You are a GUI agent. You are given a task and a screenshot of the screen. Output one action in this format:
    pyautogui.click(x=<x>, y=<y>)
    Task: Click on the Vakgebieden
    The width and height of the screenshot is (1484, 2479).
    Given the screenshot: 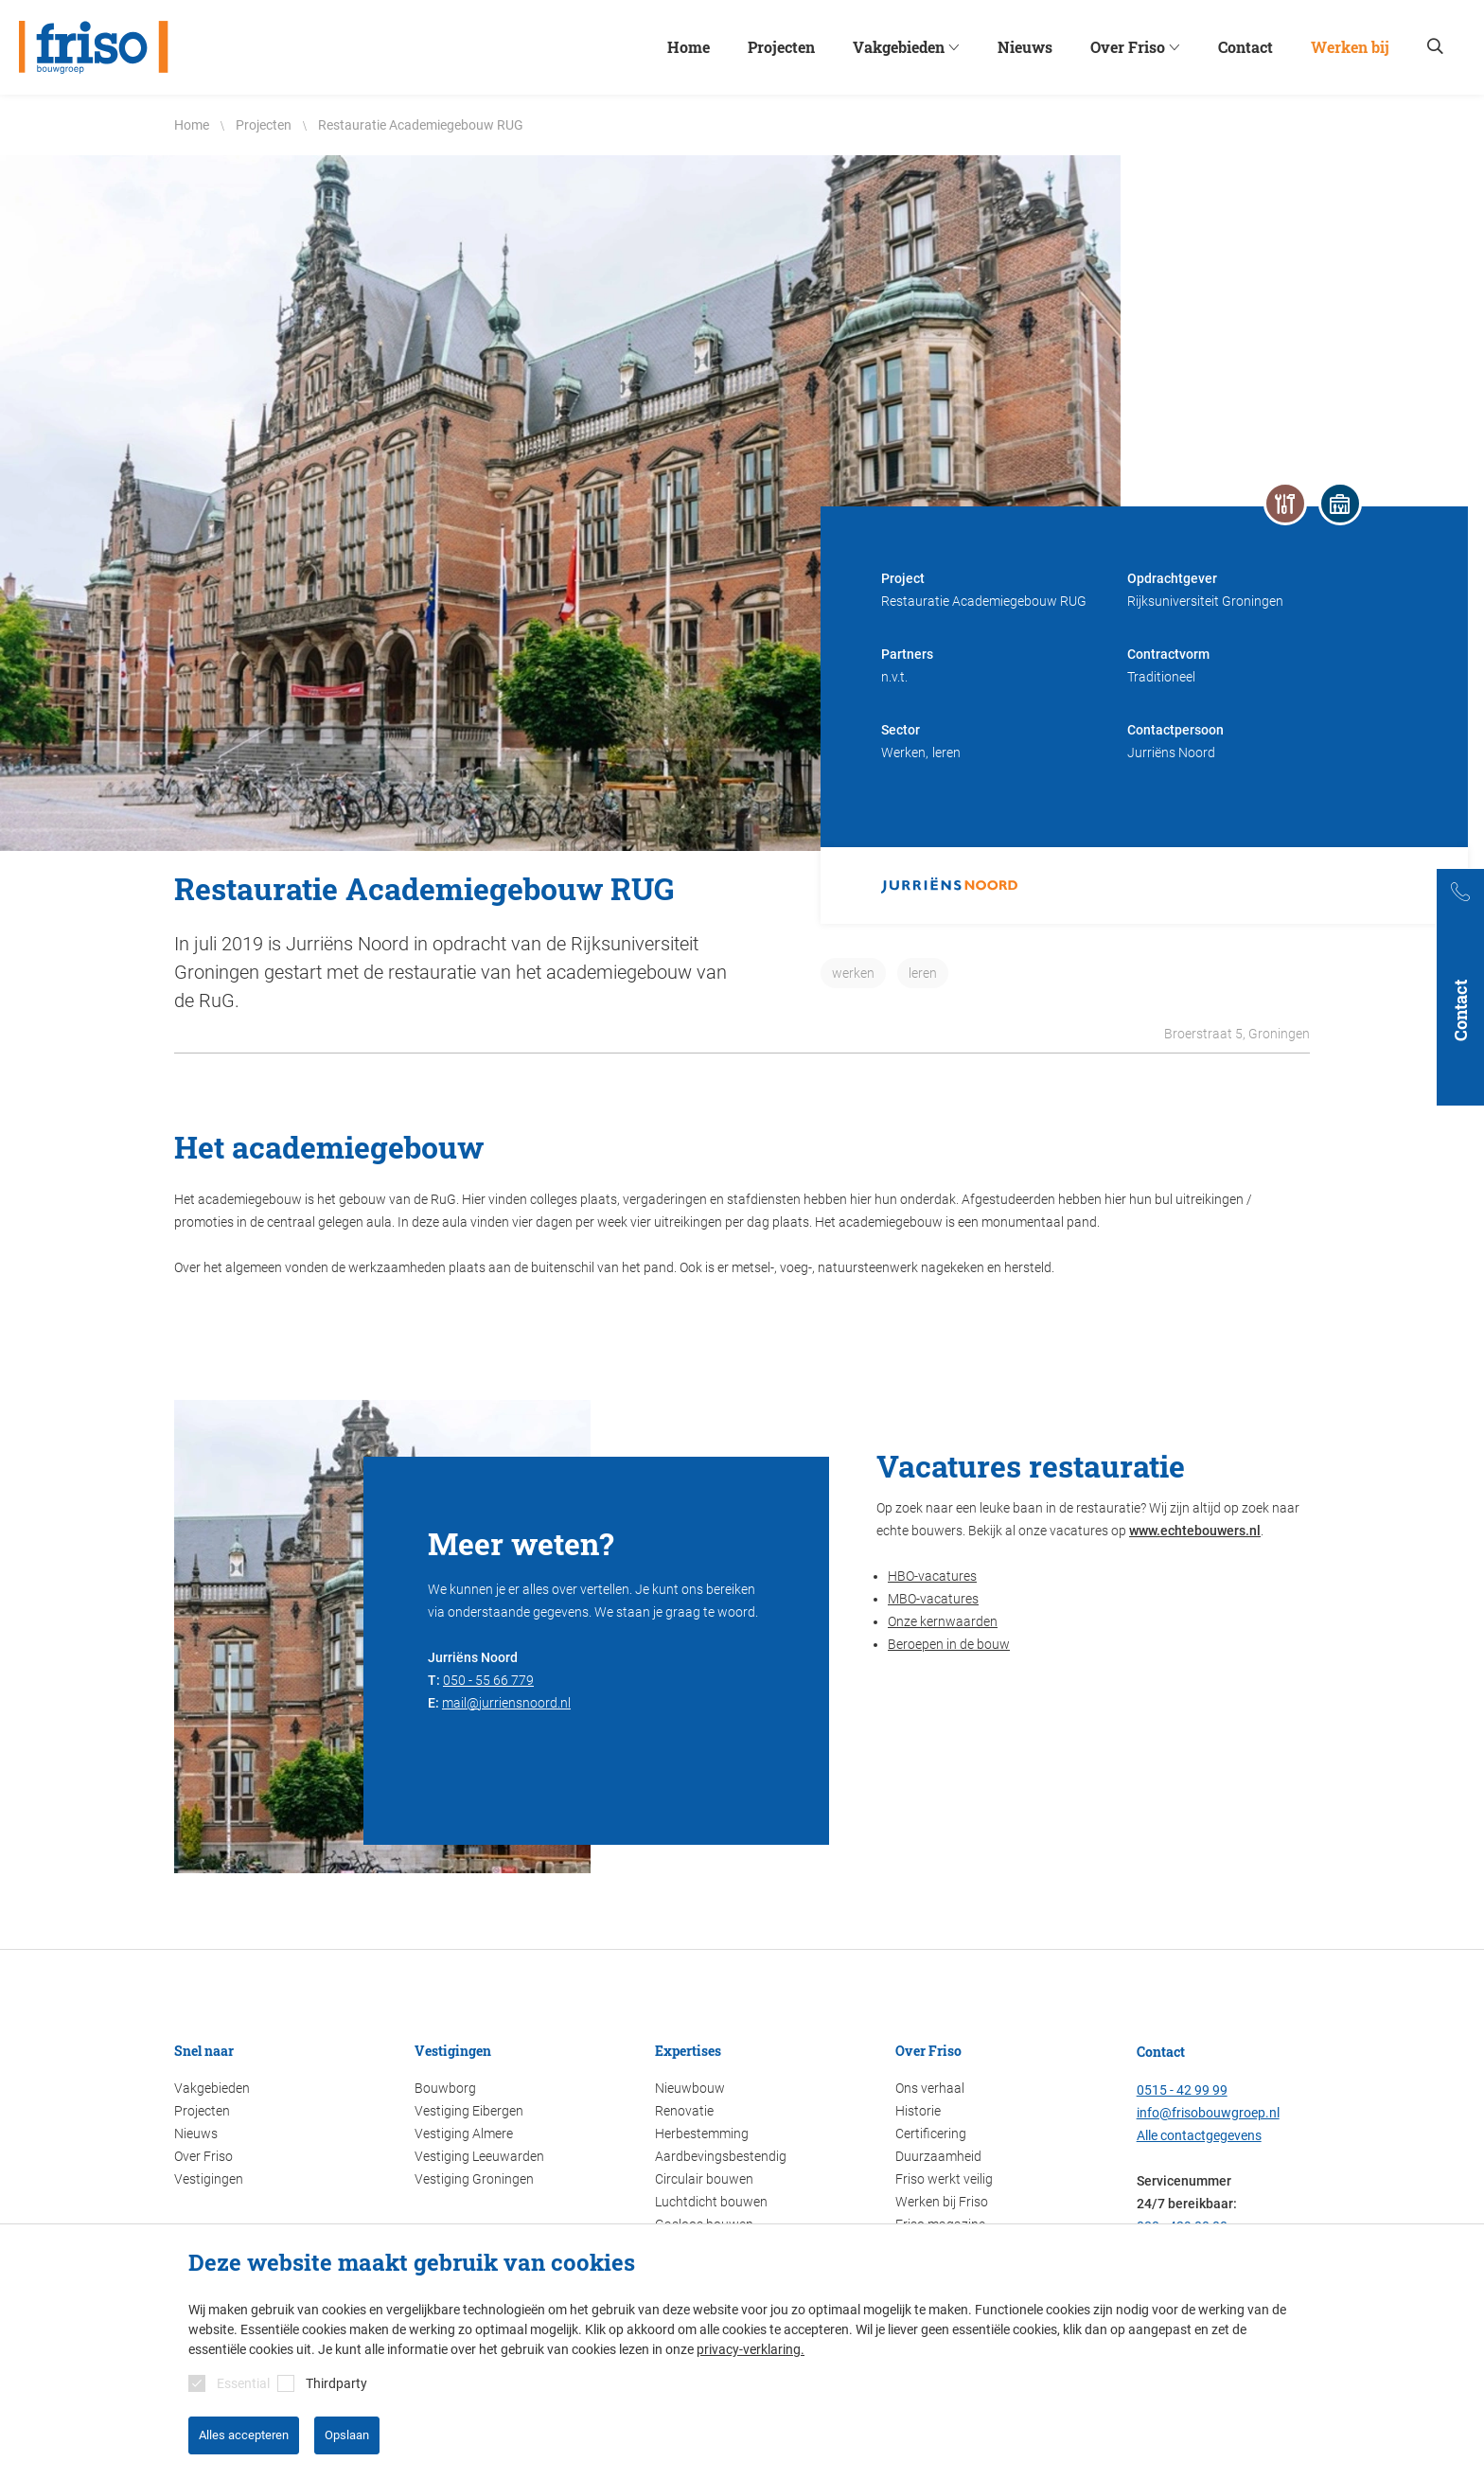 What is the action you would take?
    pyautogui.click(x=212, y=2088)
    